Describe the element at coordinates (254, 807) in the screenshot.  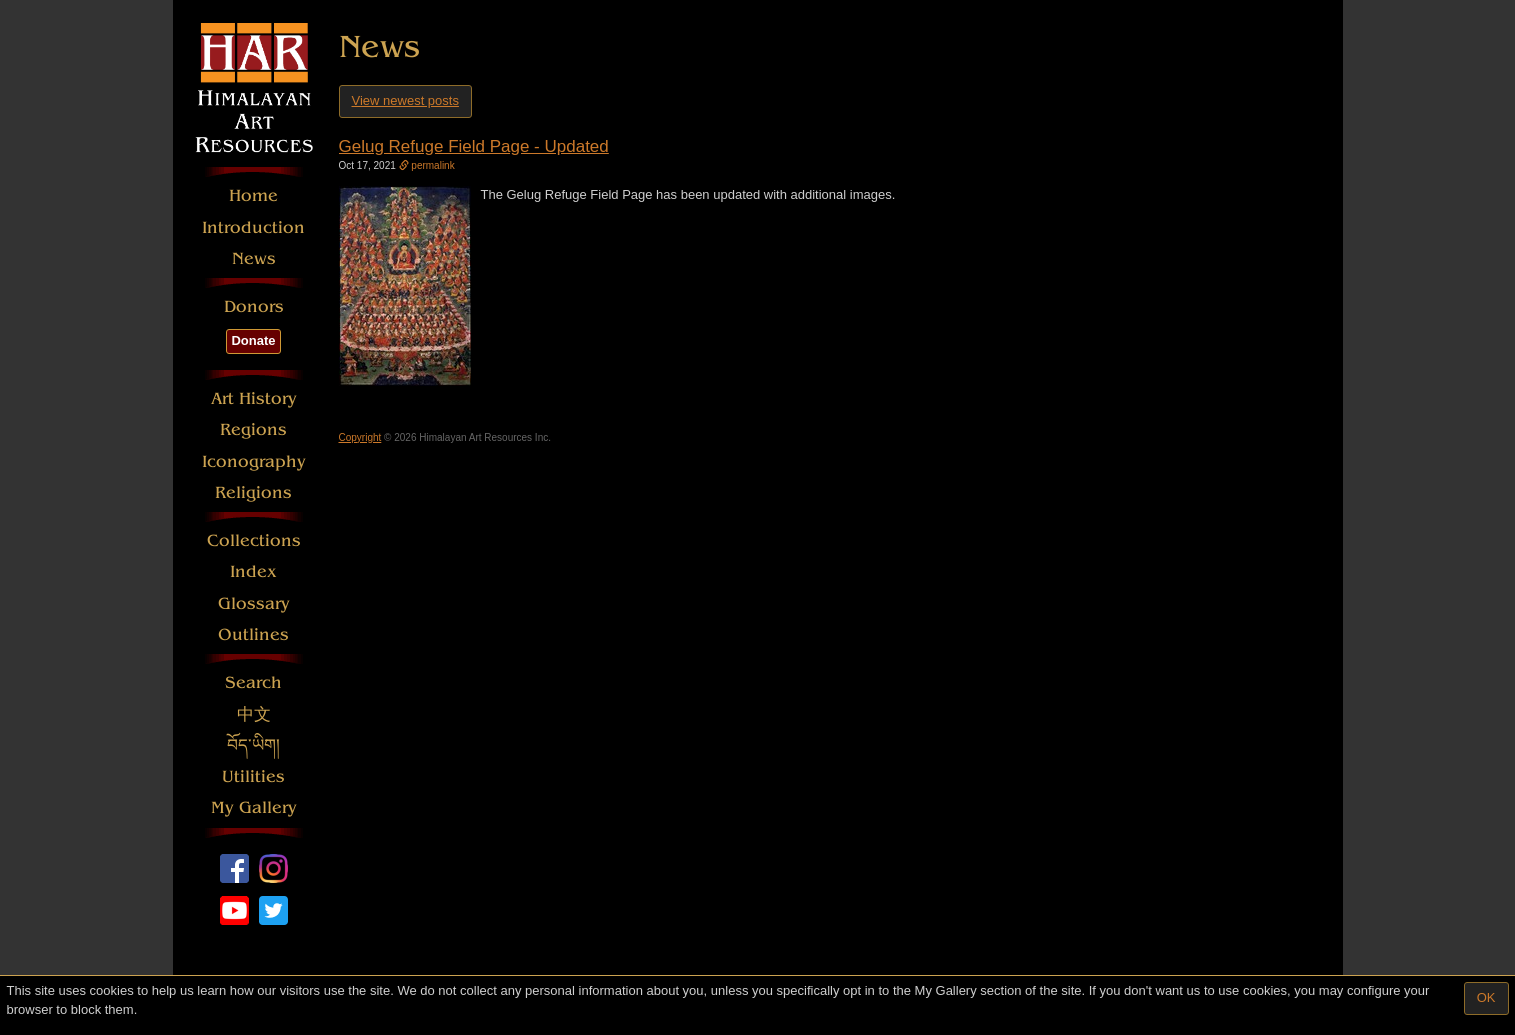
I see `My Gallery` at that location.